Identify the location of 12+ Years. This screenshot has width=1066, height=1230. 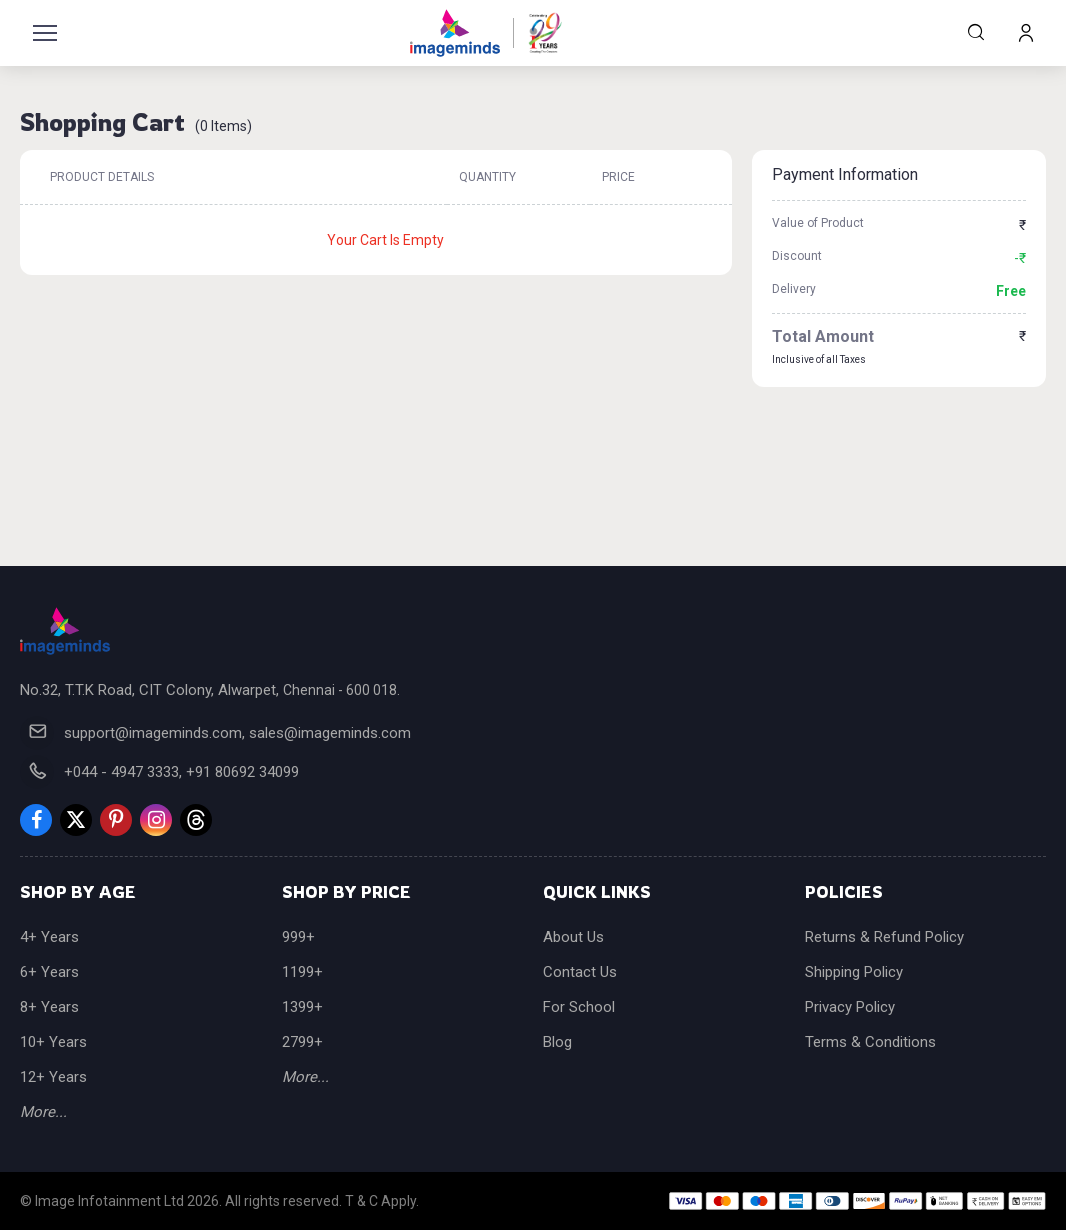
(53, 1077).